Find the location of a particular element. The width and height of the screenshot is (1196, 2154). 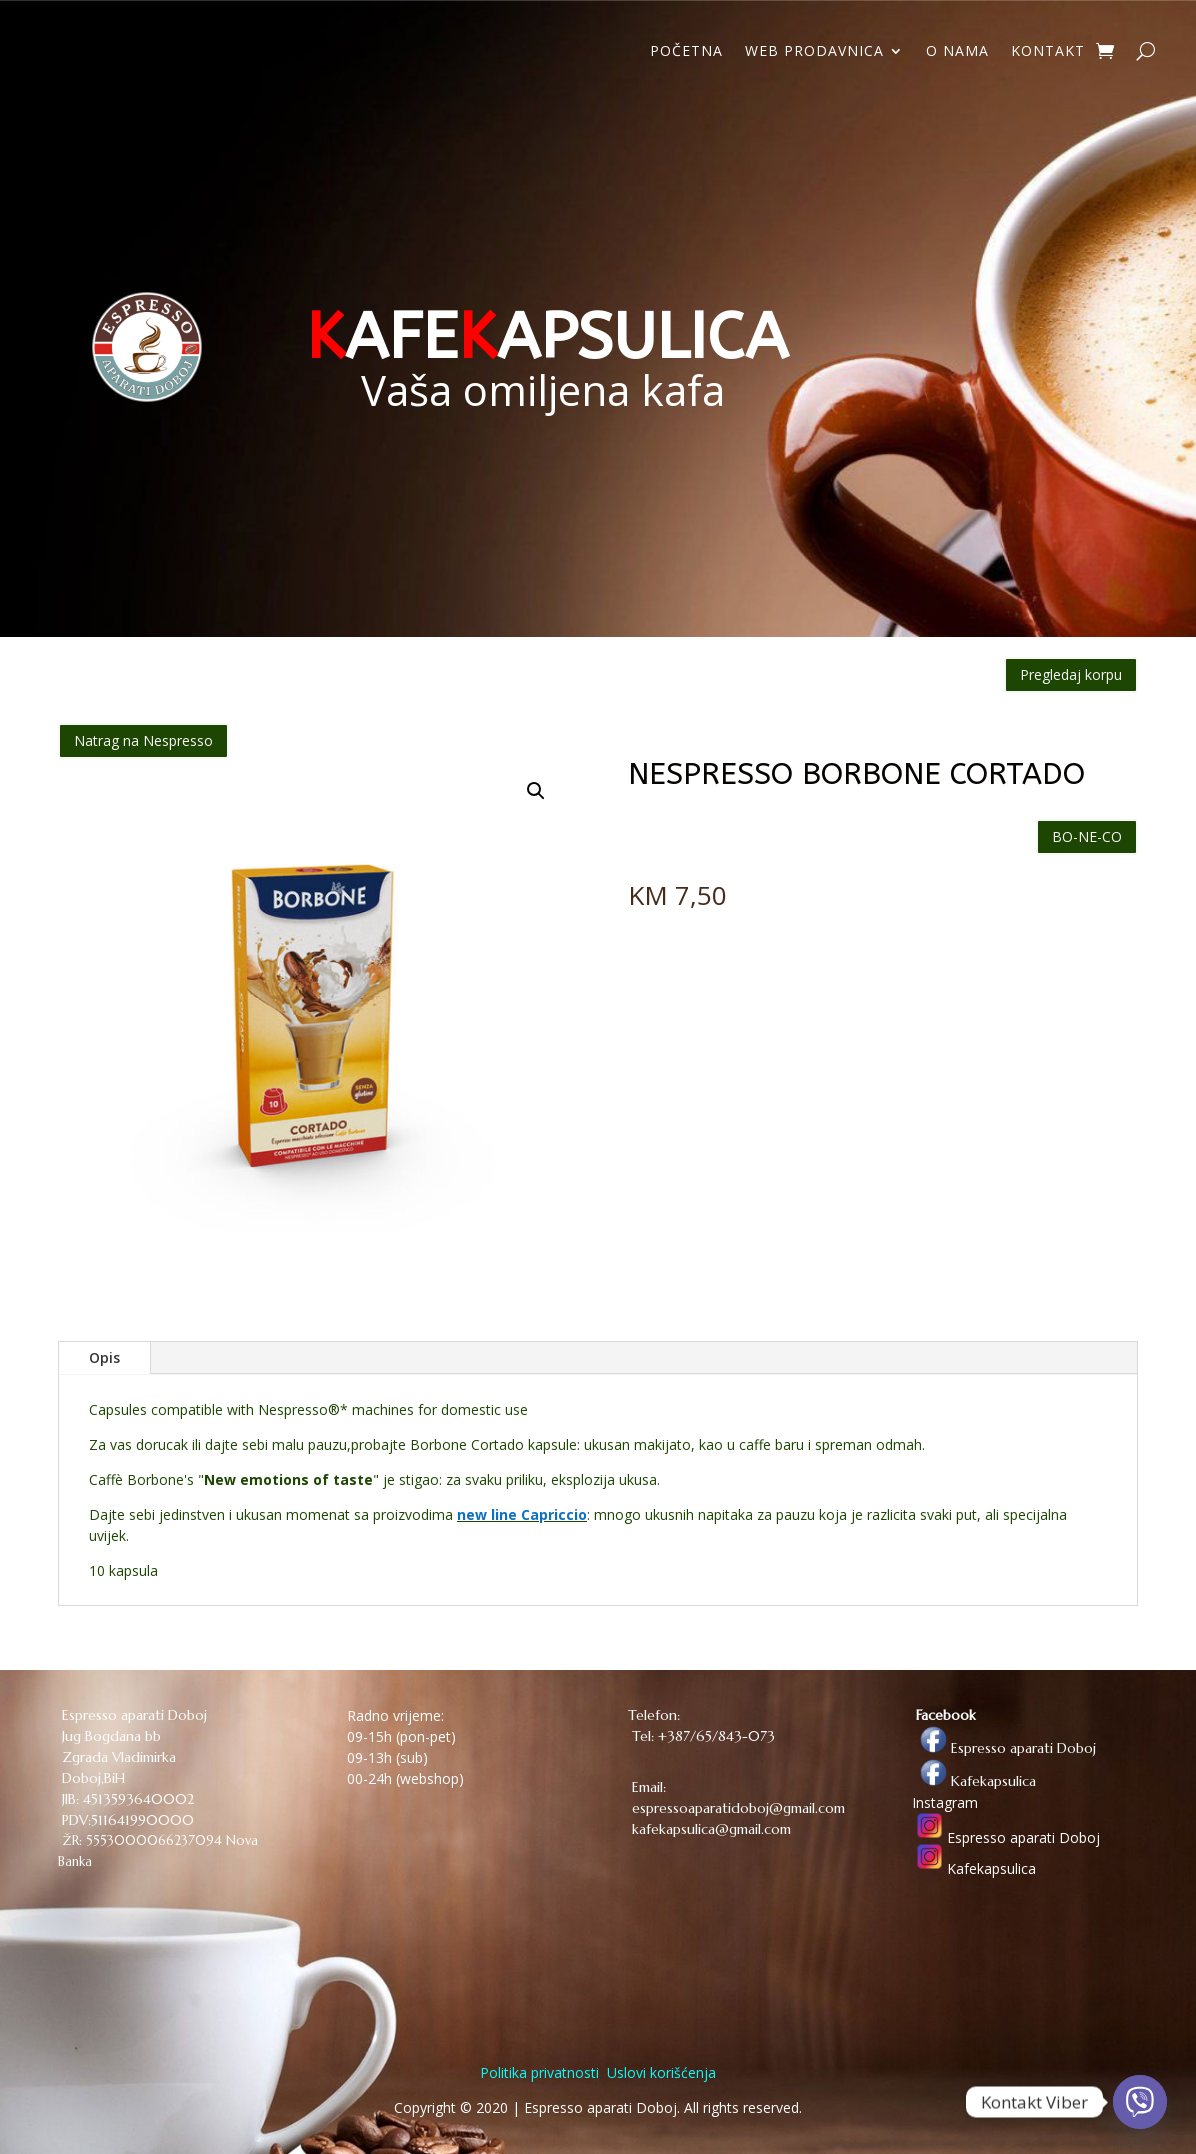

Kafekapsulica is located at coordinates (974, 1781).